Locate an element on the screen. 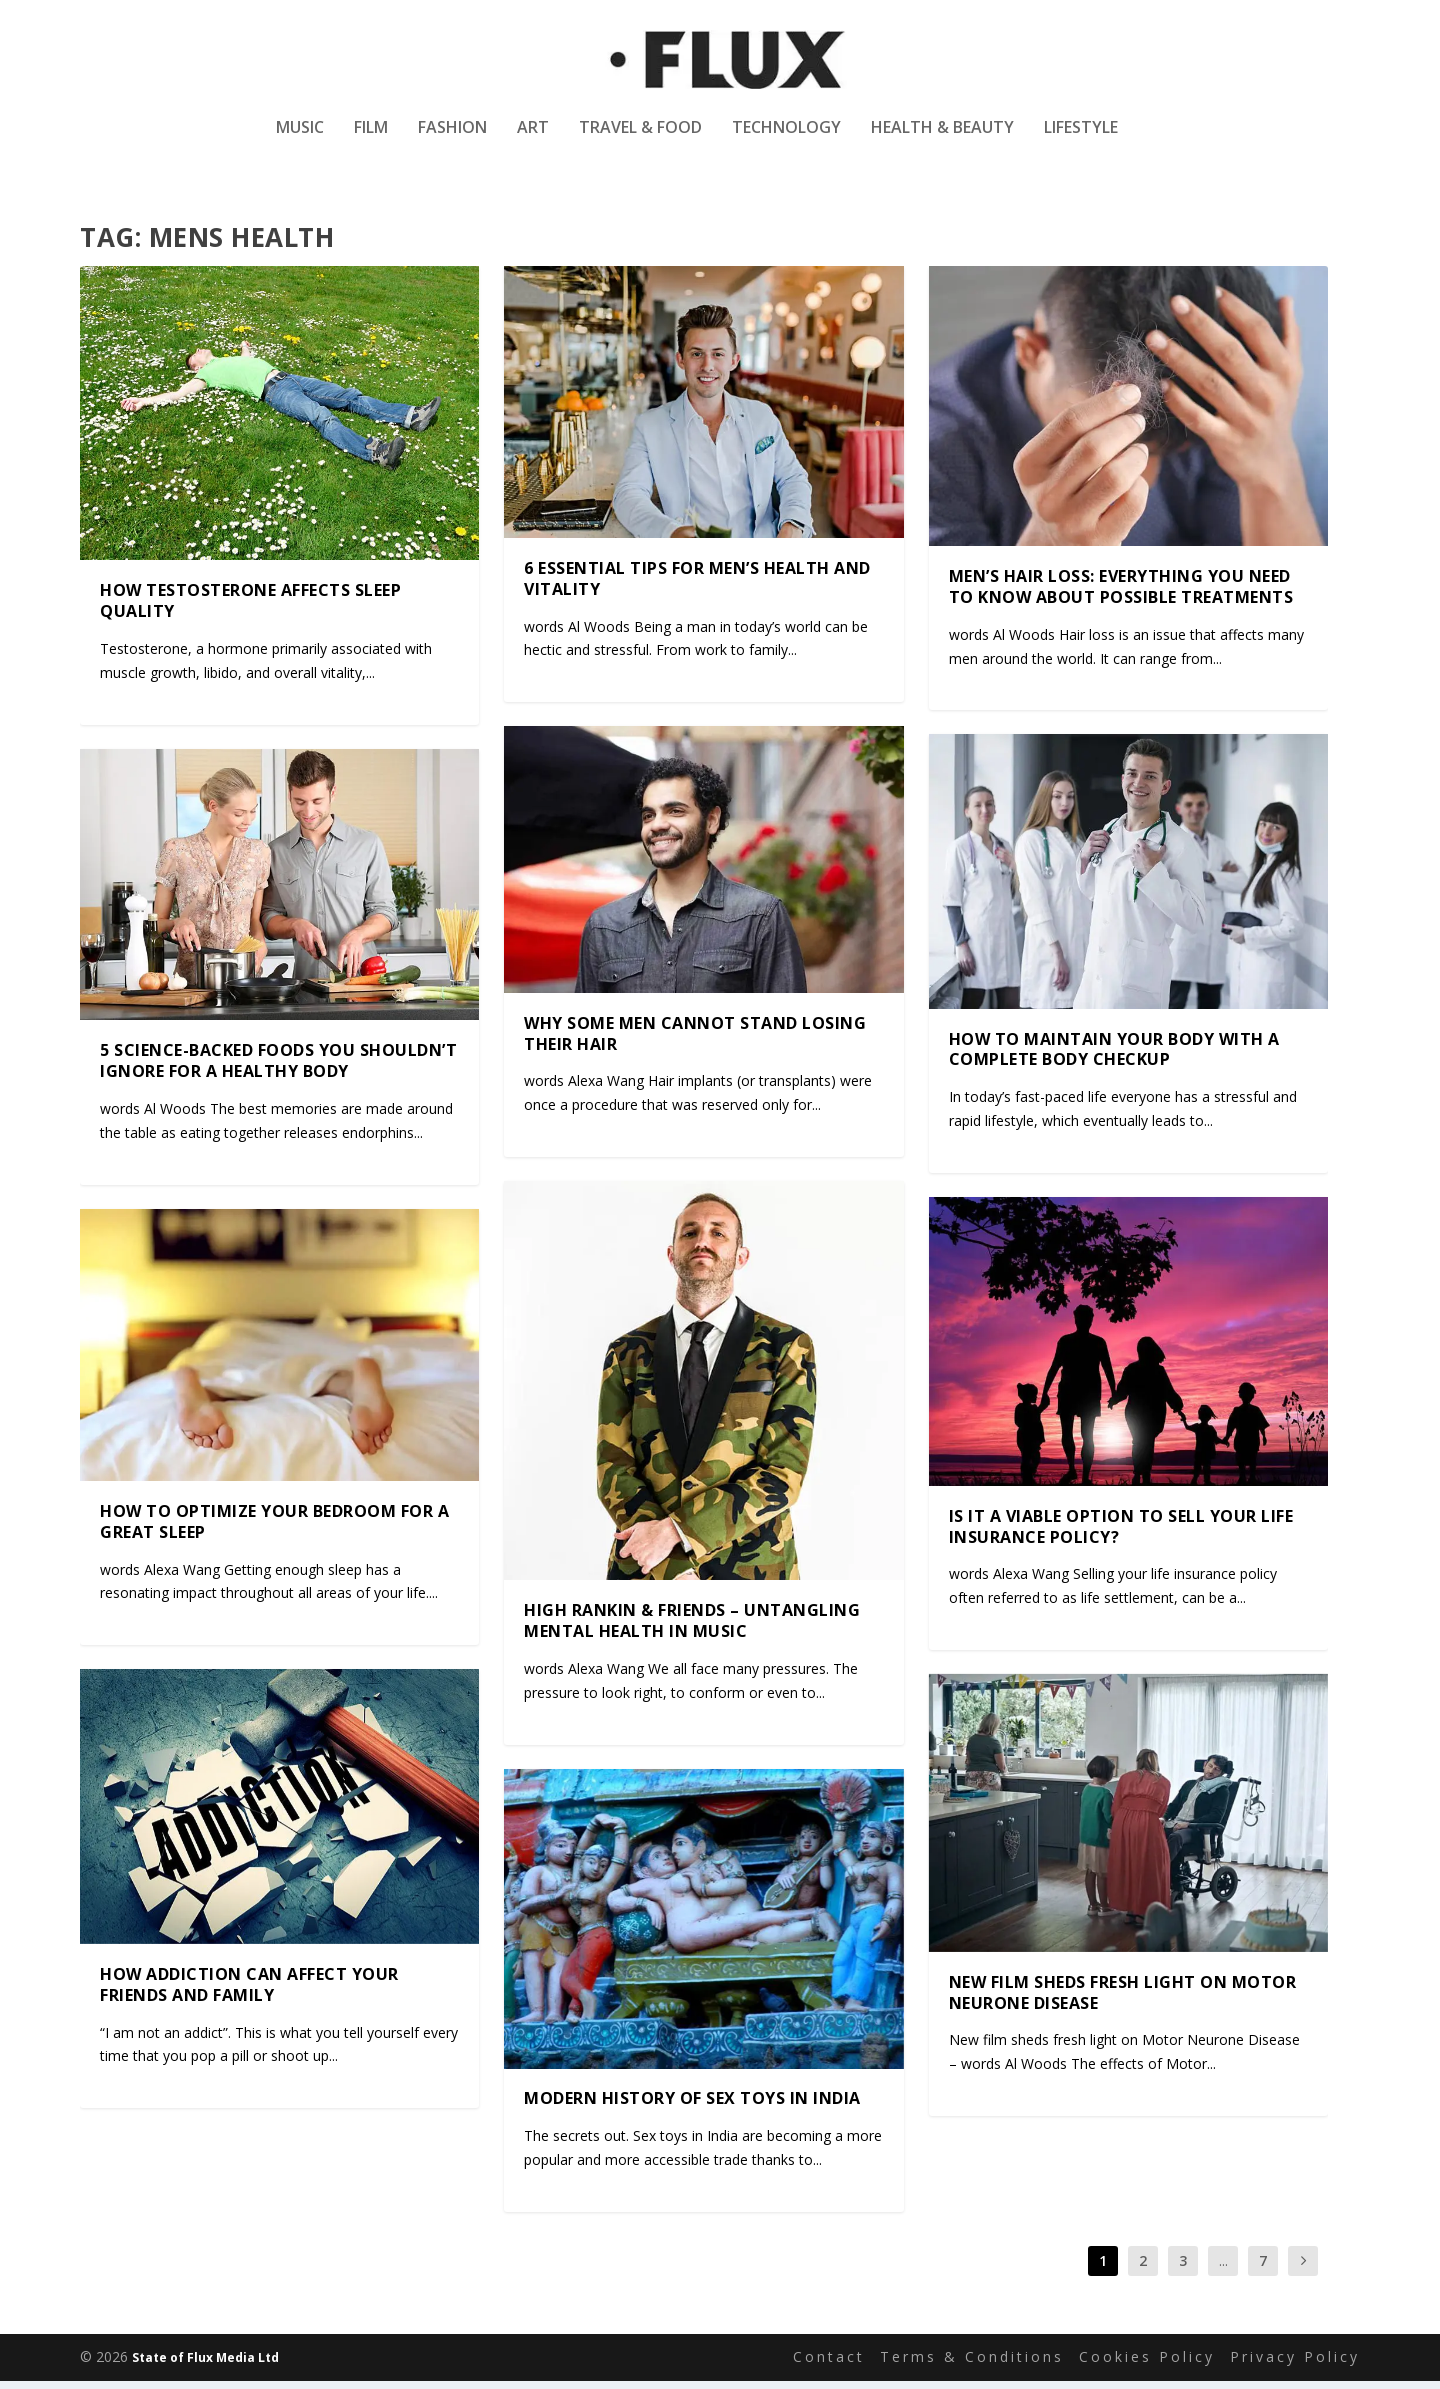  State of Flux Media Ltd is located at coordinates (205, 2366).